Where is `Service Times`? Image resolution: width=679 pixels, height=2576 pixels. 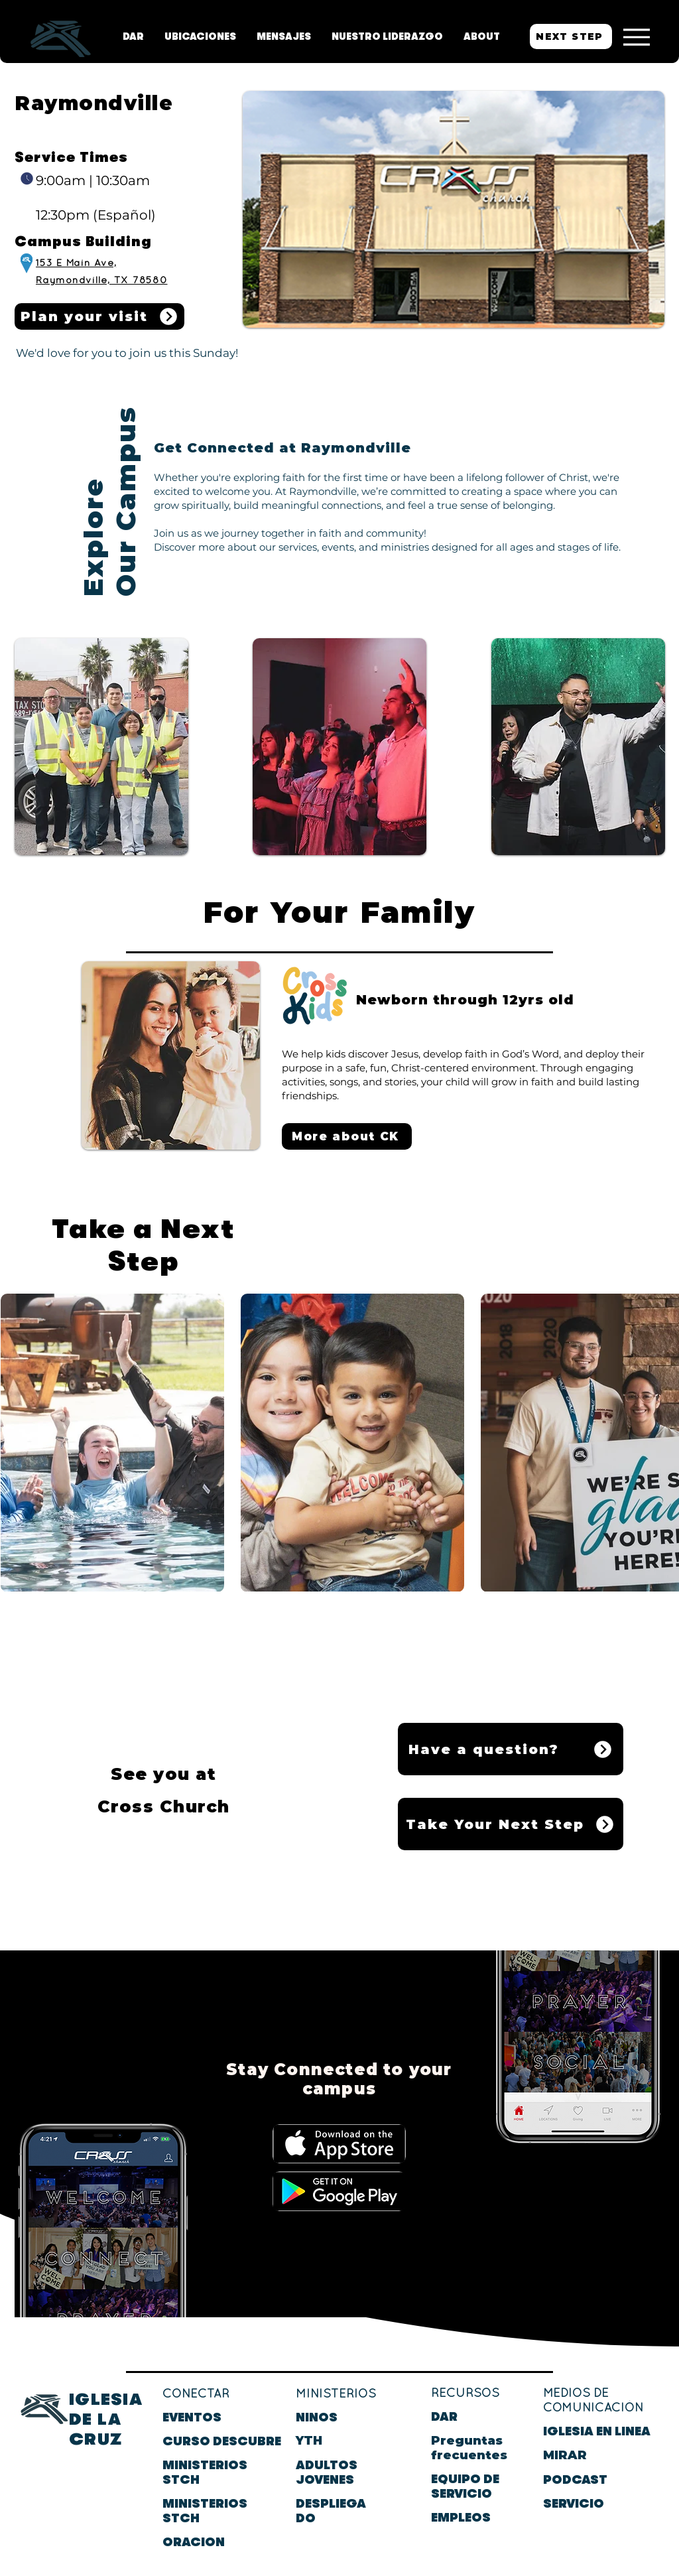 Service Times is located at coordinates (71, 157).